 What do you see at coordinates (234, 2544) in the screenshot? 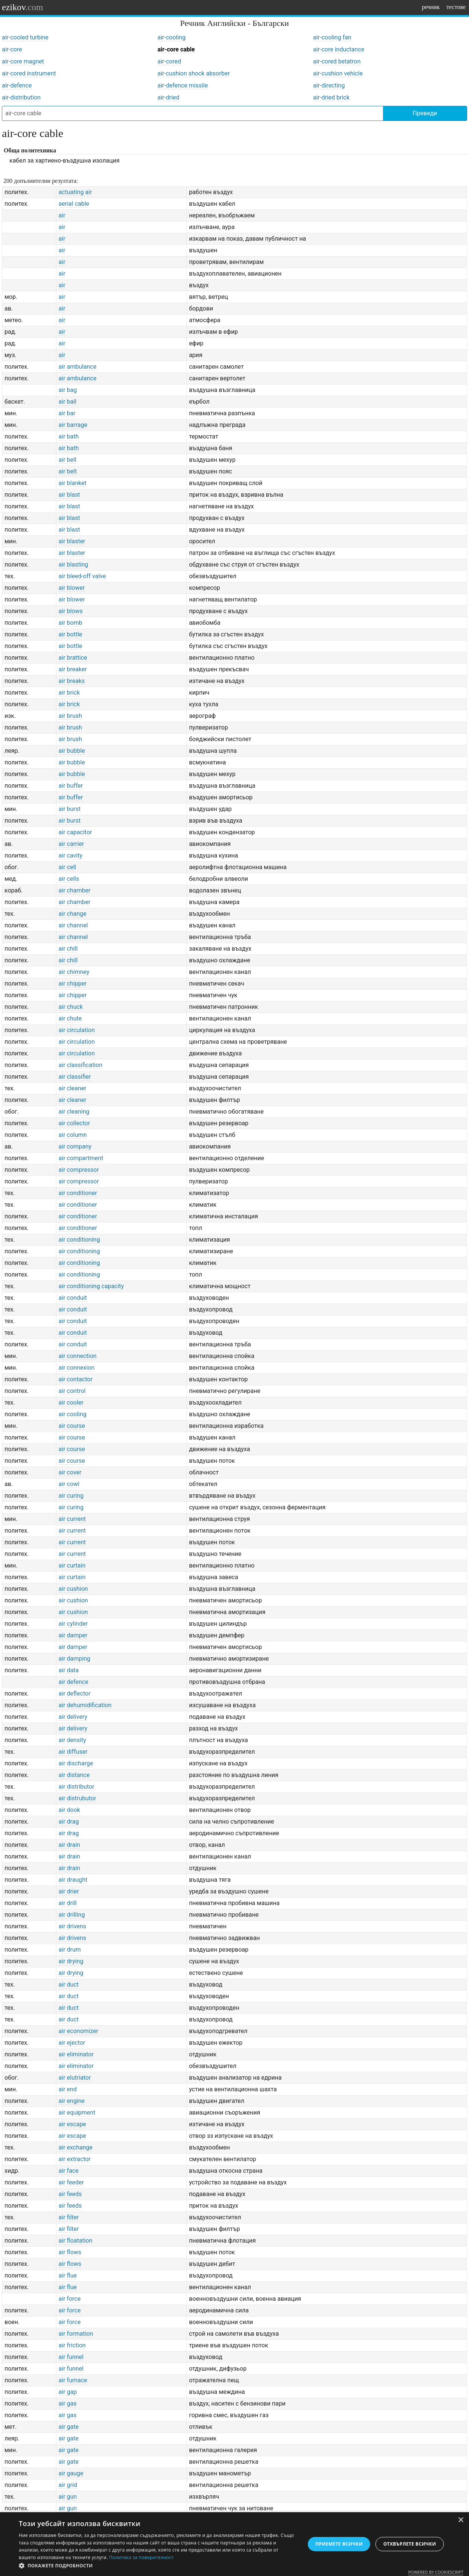
I see `[dialog]` at bounding box center [234, 2544].